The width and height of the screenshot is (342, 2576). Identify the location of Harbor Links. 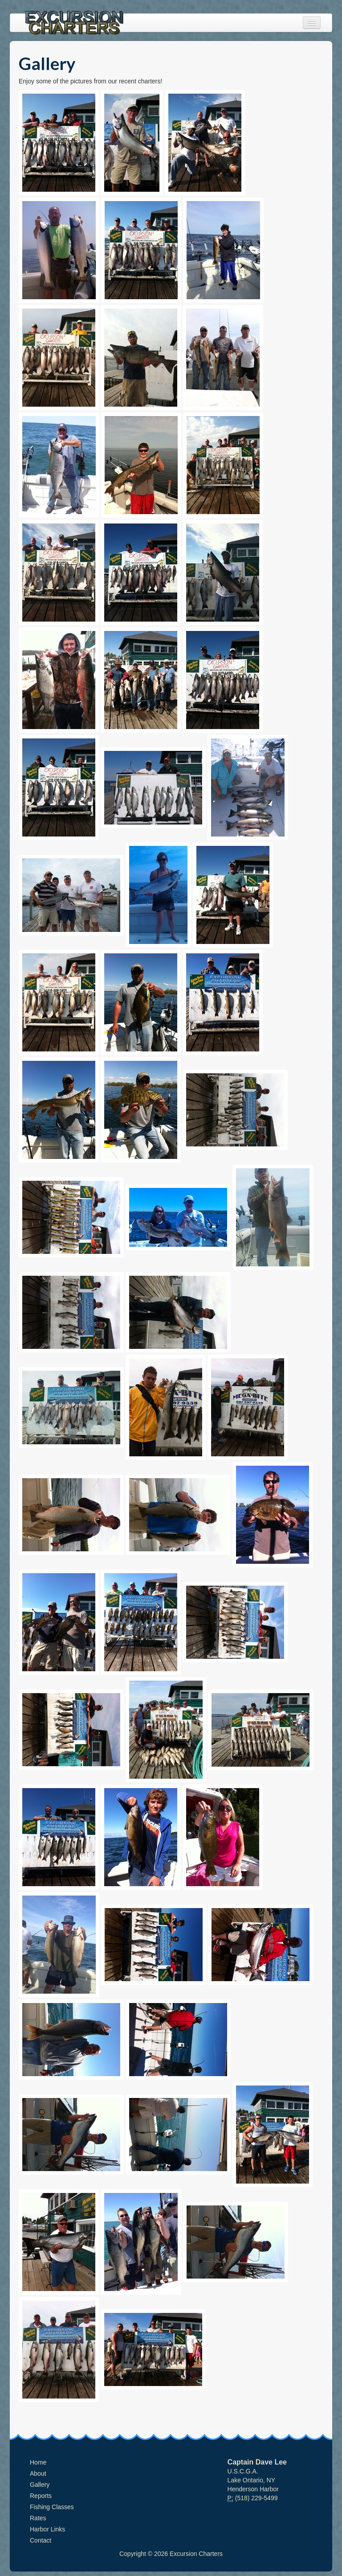
(47, 2529).